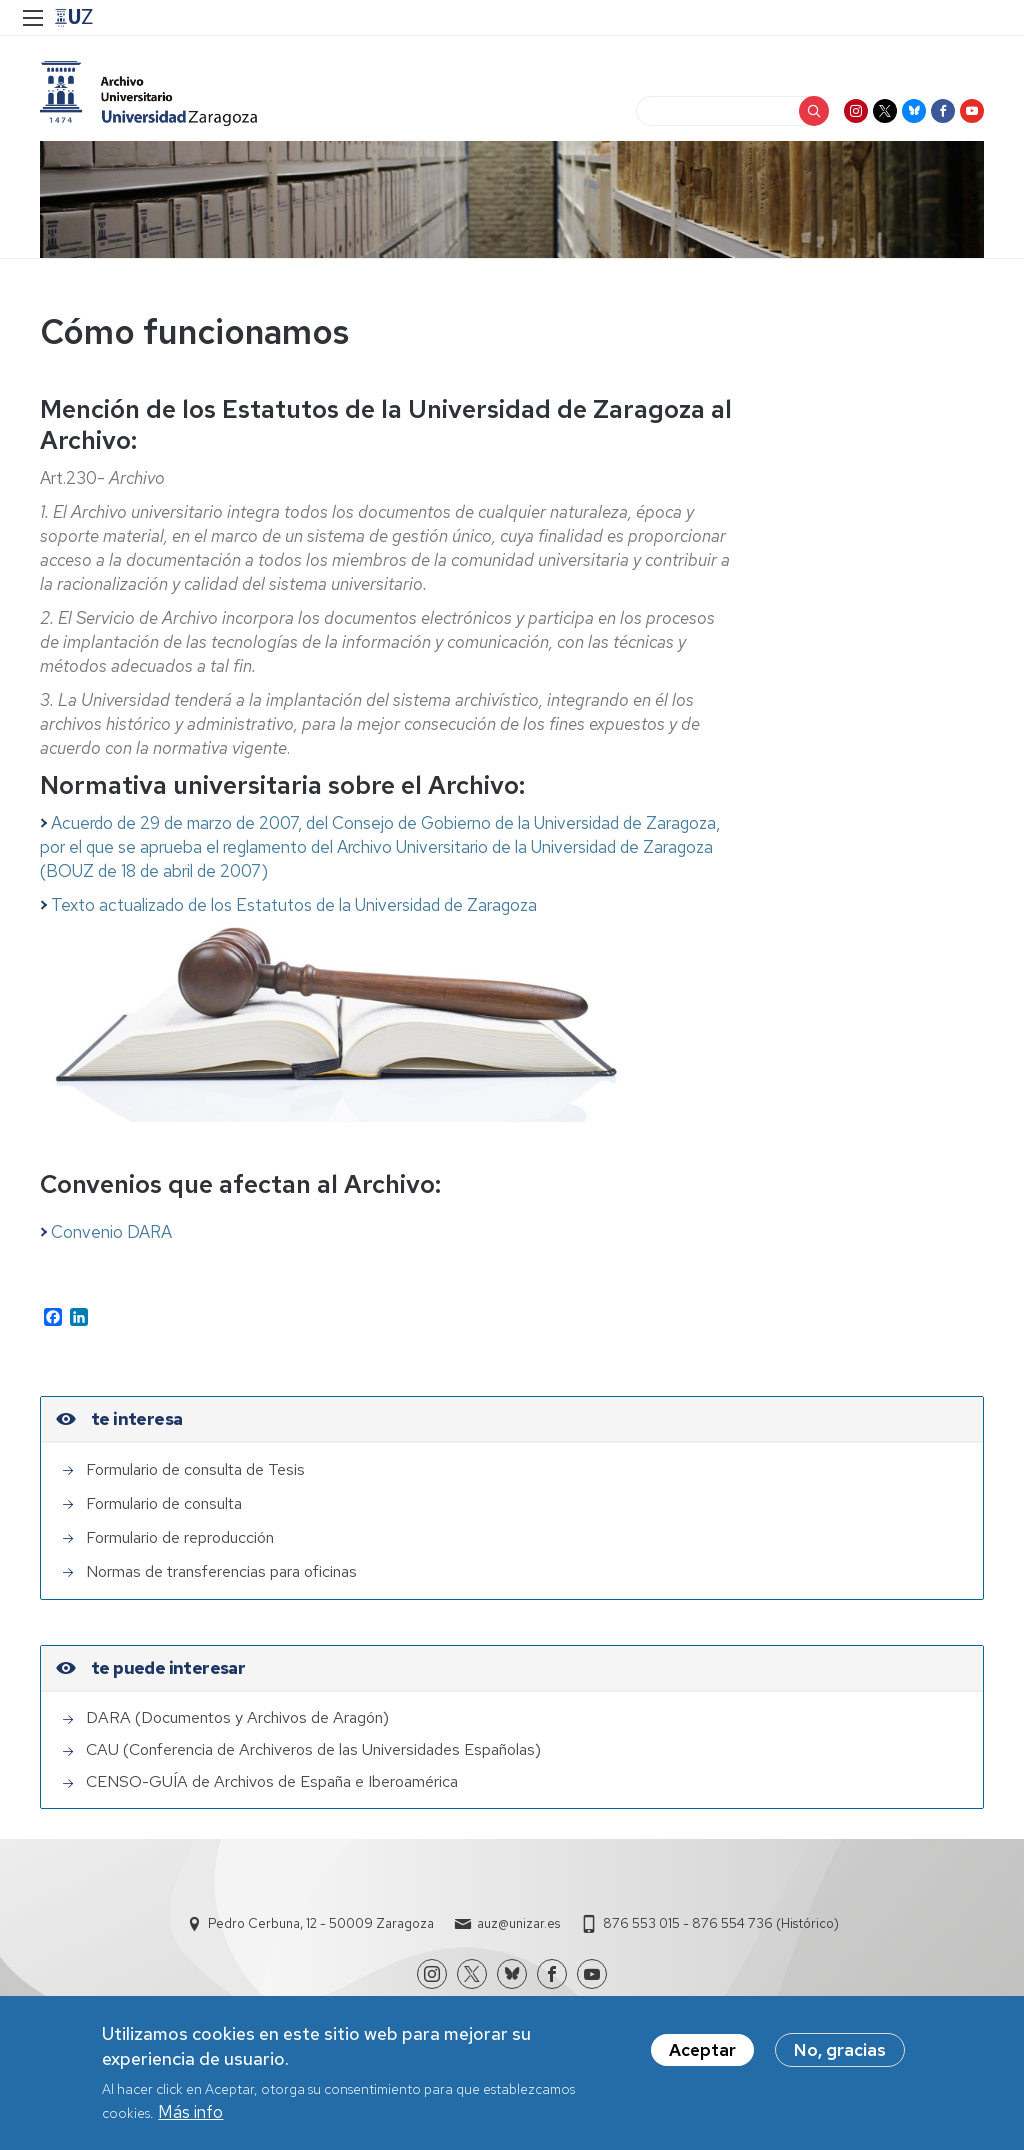  Describe the element at coordinates (272, 1781) in the screenshot. I see `CENSO-GUÍA de Archivos de España e Iberoamérica` at that location.